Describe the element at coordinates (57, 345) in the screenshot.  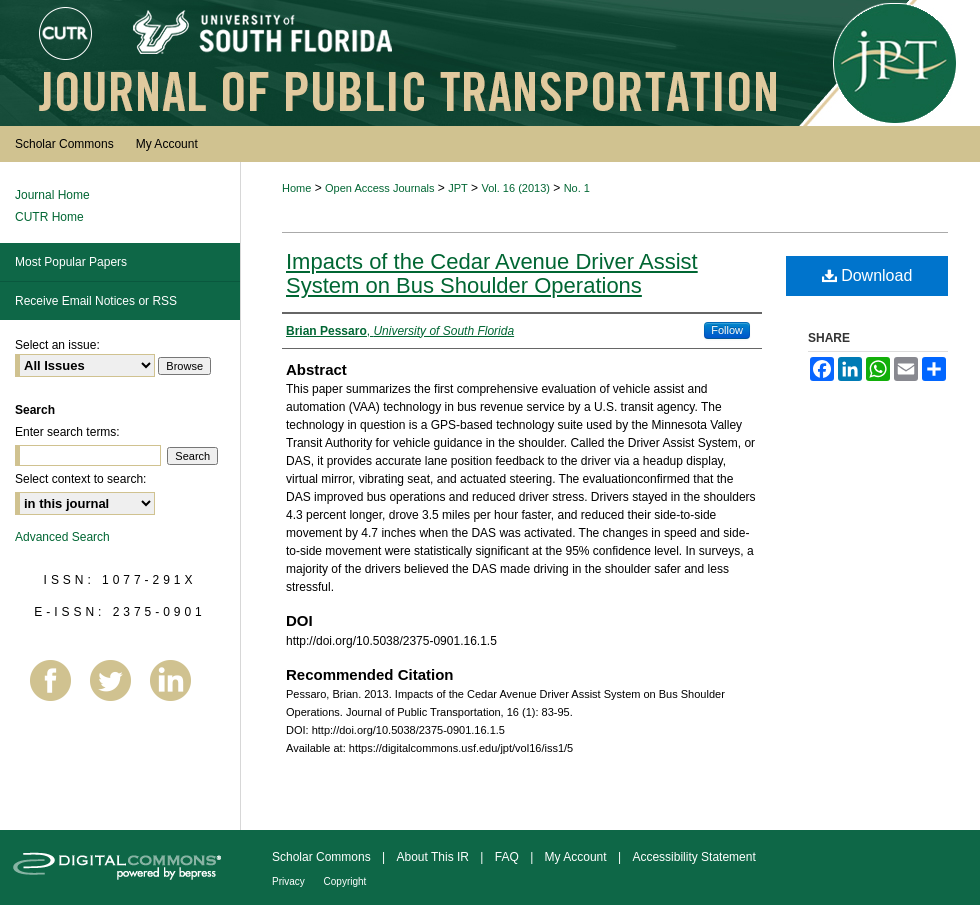
I see `Select an issue:` at that location.